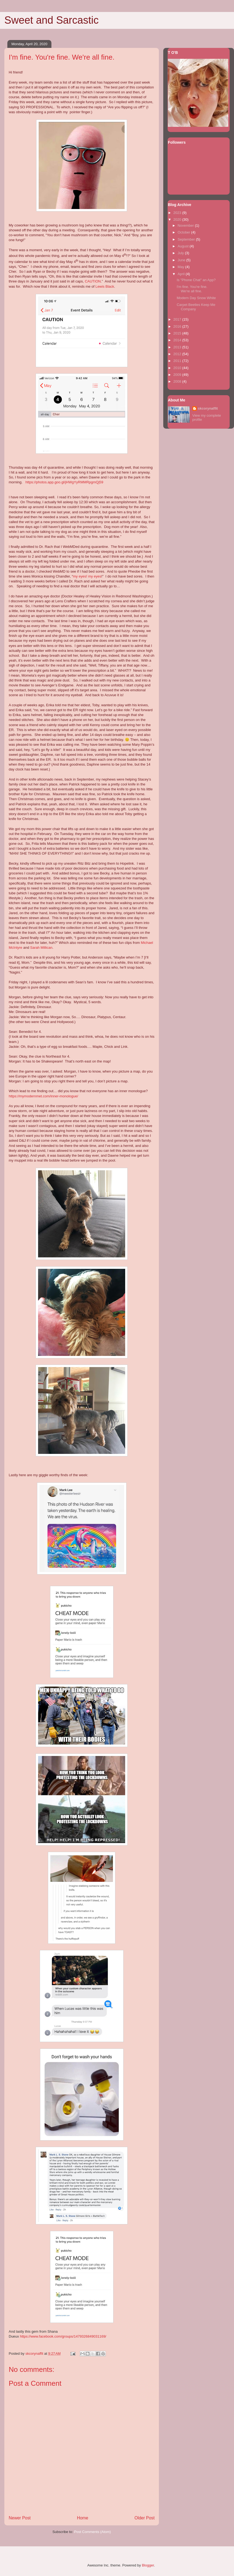 This screenshot has height=2576, width=234. Describe the element at coordinates (41, 947) in the screenshot. I see `Sarah Millican` at that location.